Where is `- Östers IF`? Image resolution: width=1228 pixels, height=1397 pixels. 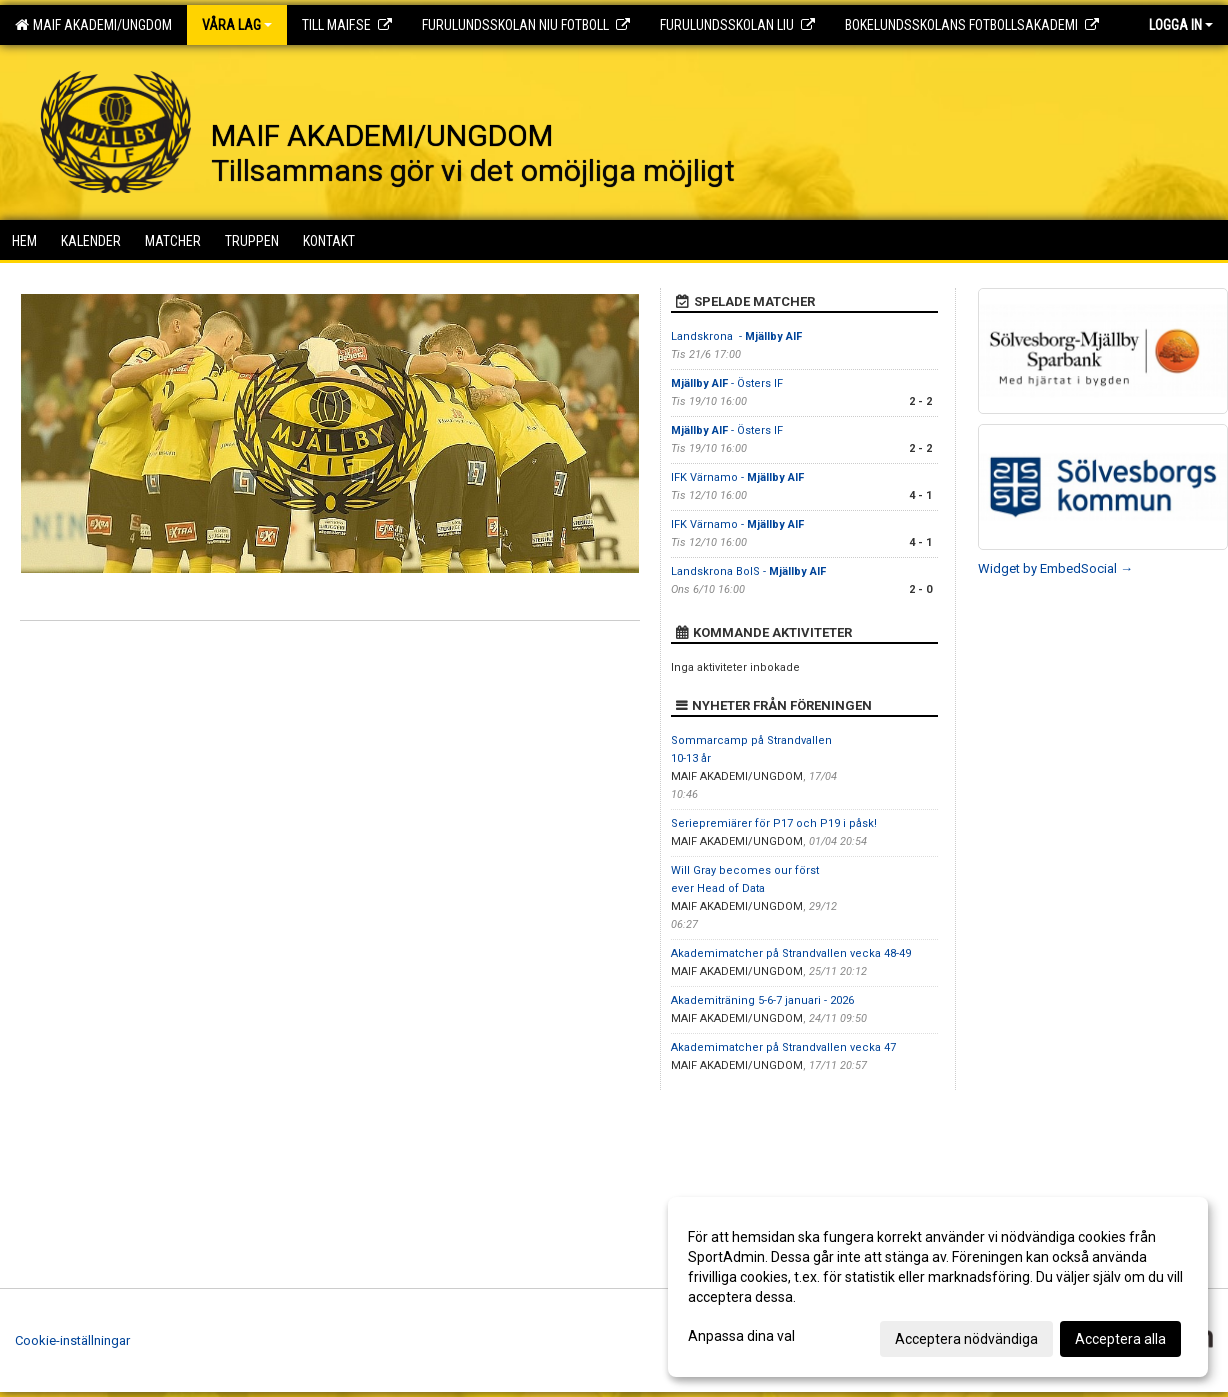
- Östers IF is located at coordinates (727, 383).